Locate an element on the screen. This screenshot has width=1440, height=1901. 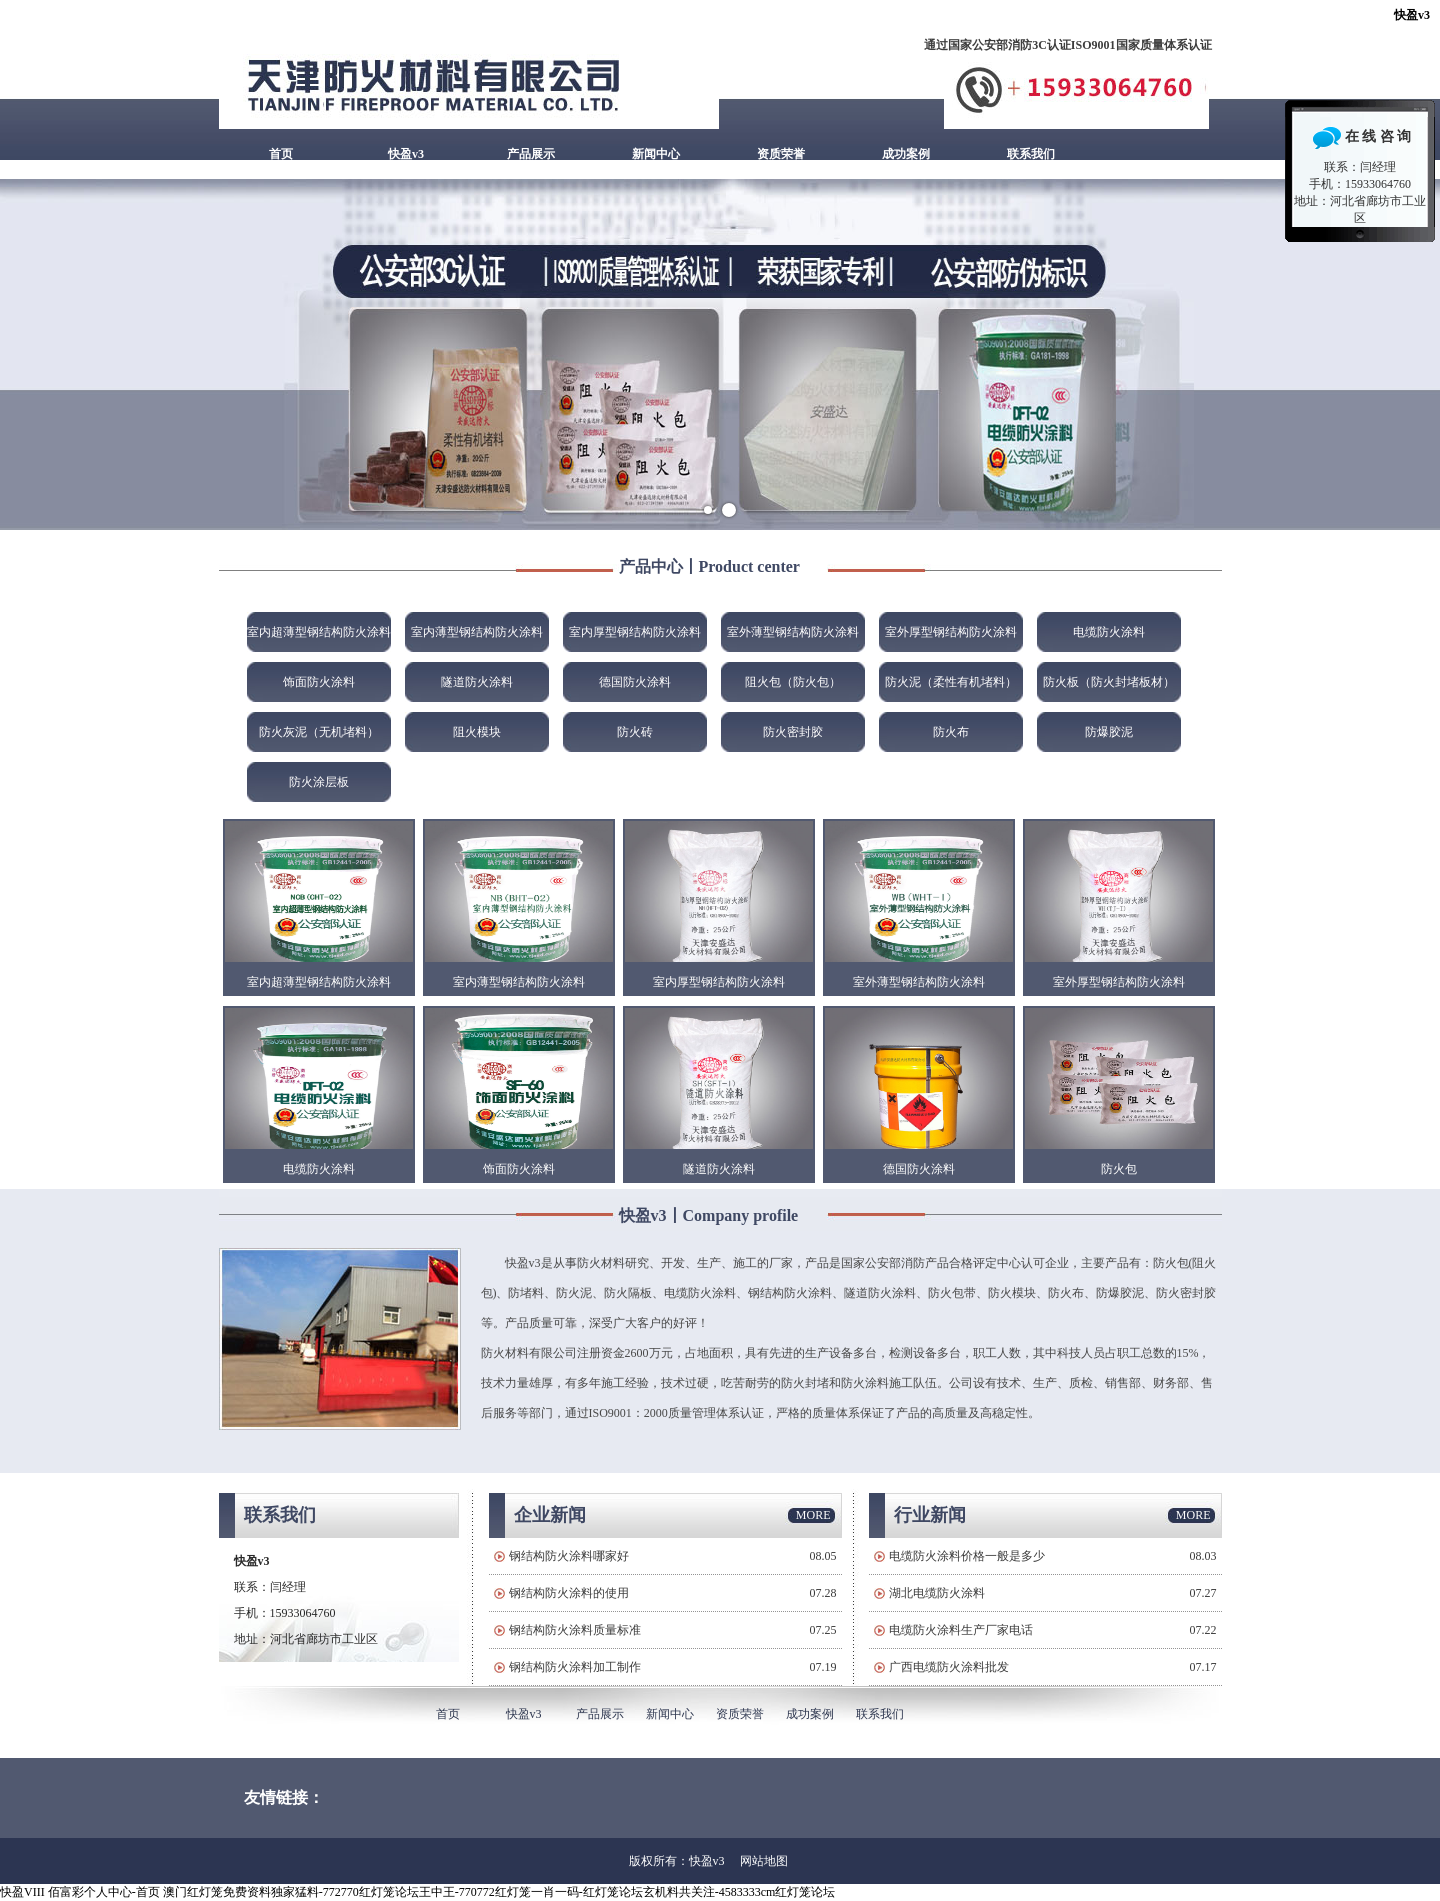
佰富彩个人中心-首页 is located at coordinates (104, 1892).